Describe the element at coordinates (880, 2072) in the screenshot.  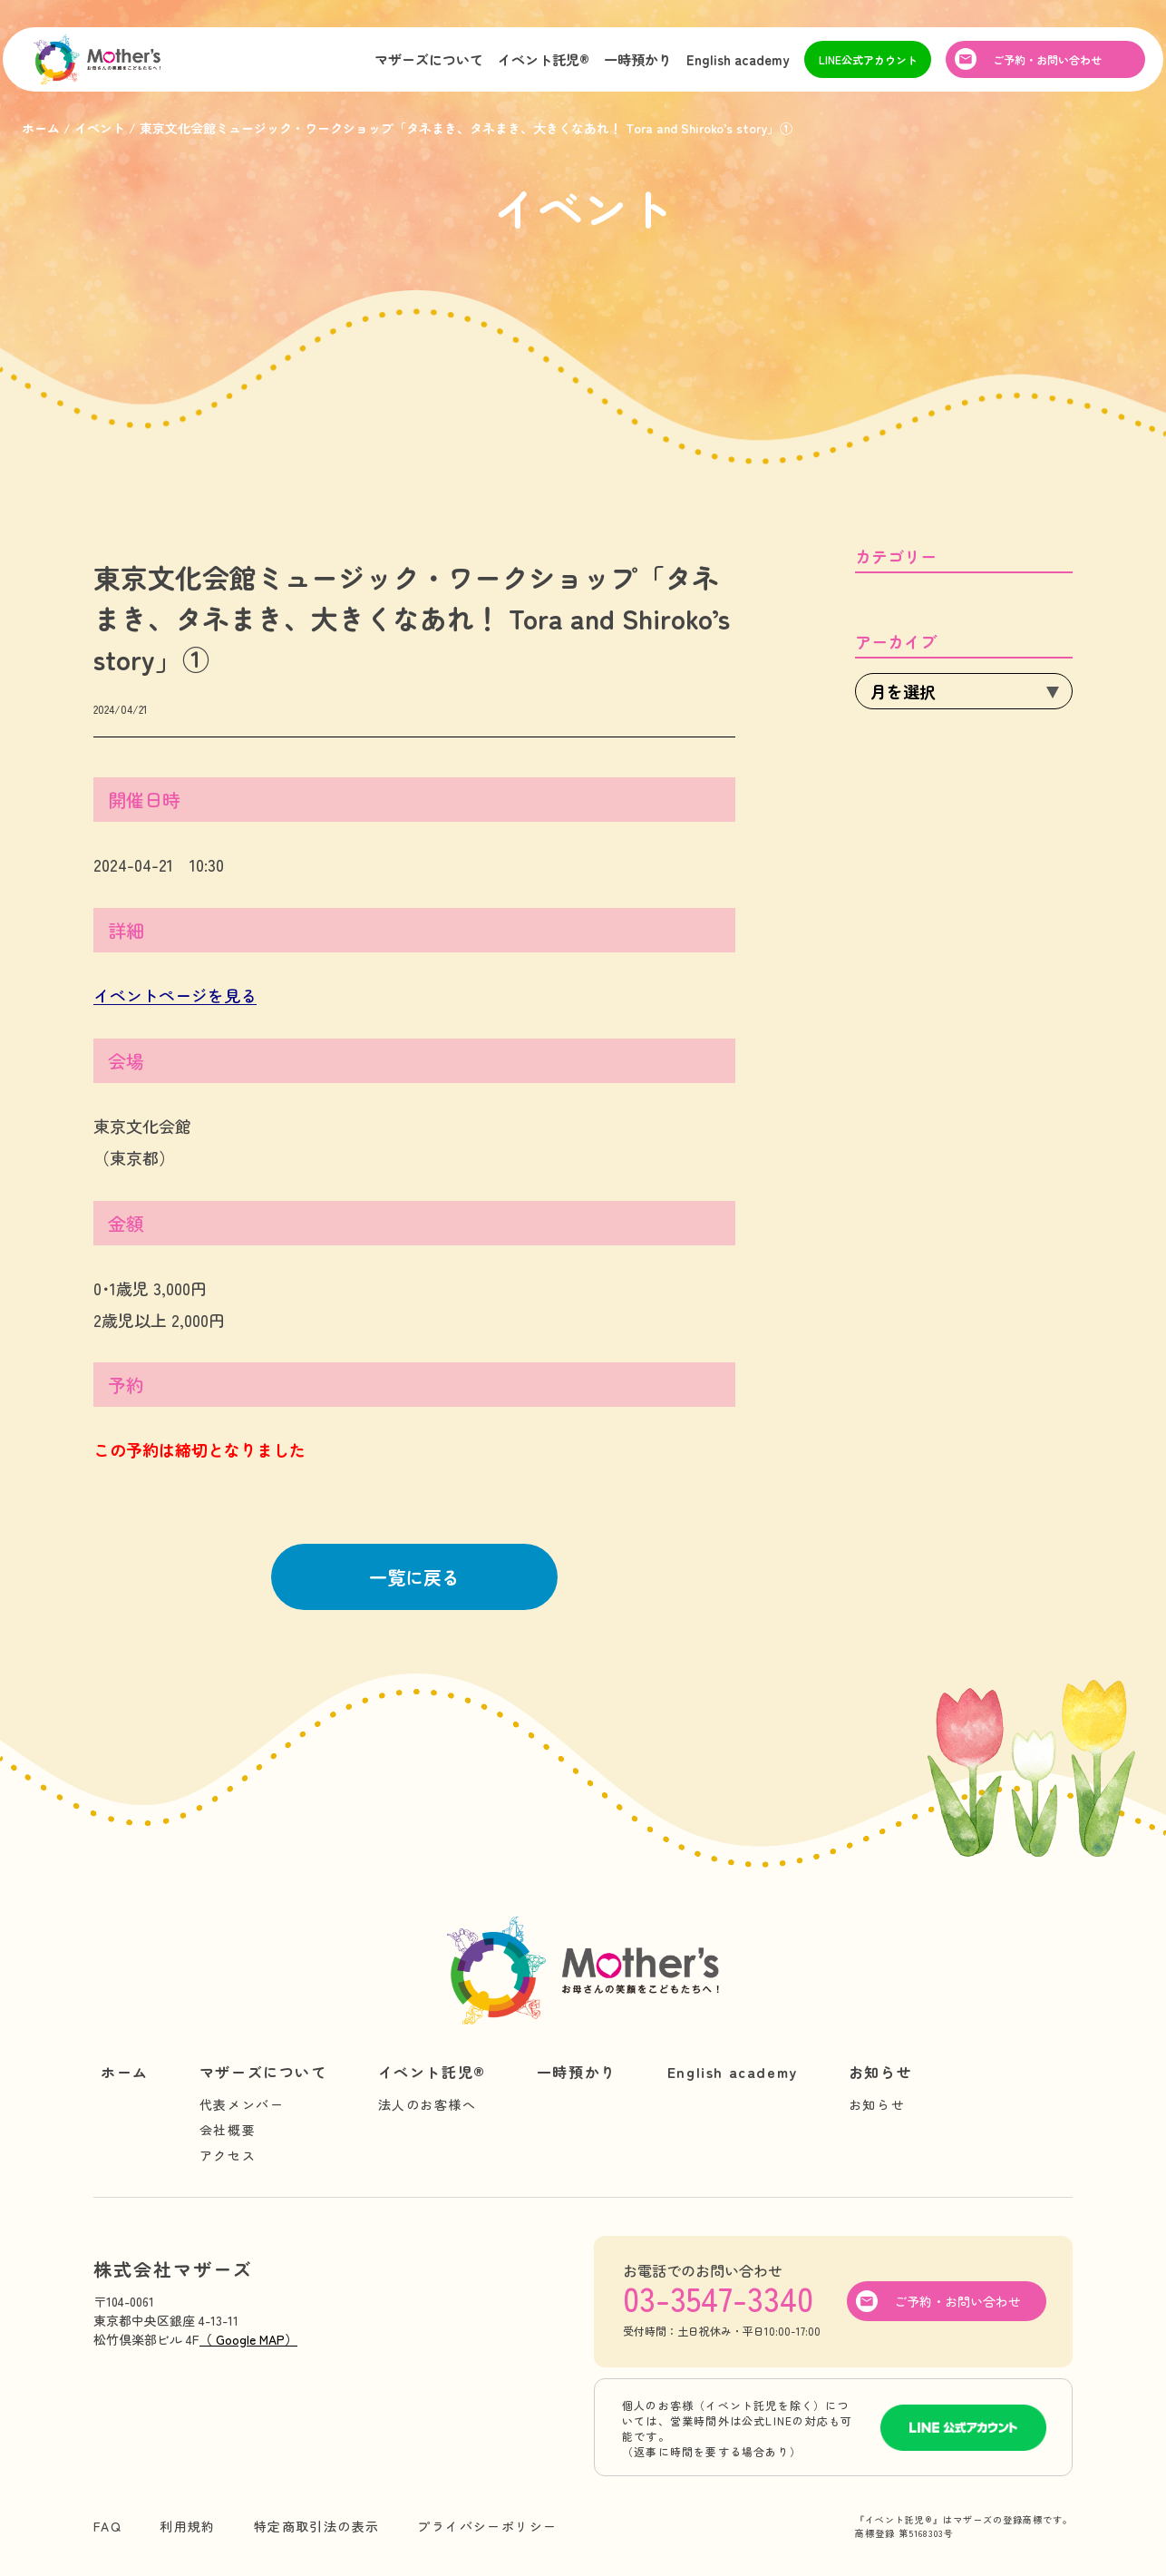
I see `お知らせ` at that location.